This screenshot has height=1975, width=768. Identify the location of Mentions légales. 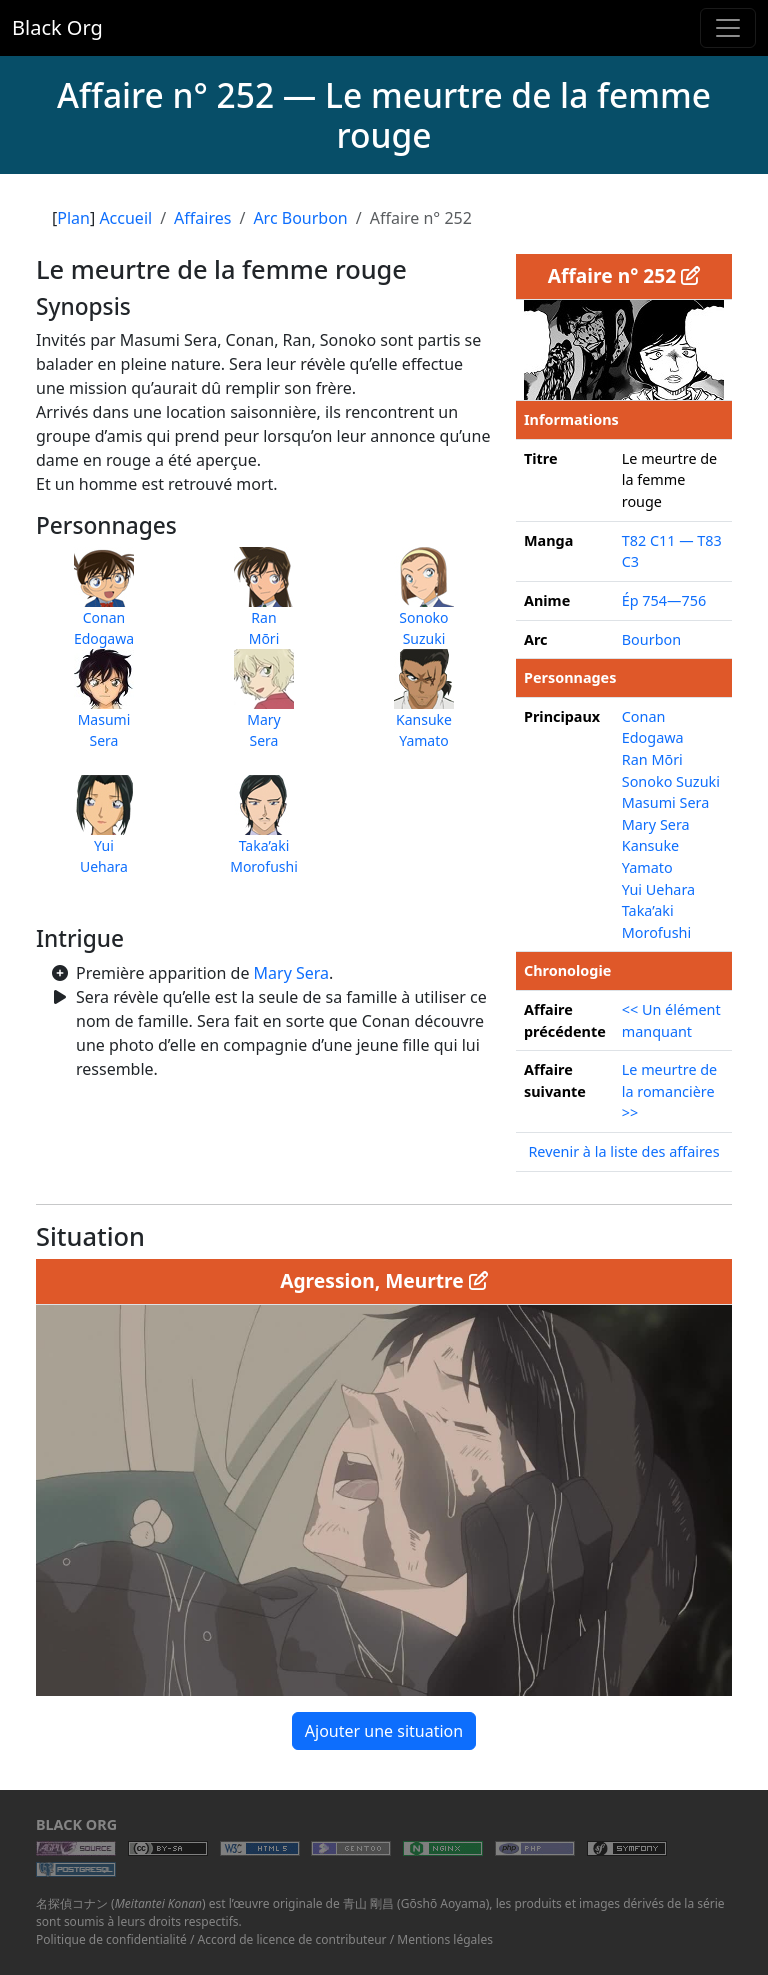
(445, 1939).